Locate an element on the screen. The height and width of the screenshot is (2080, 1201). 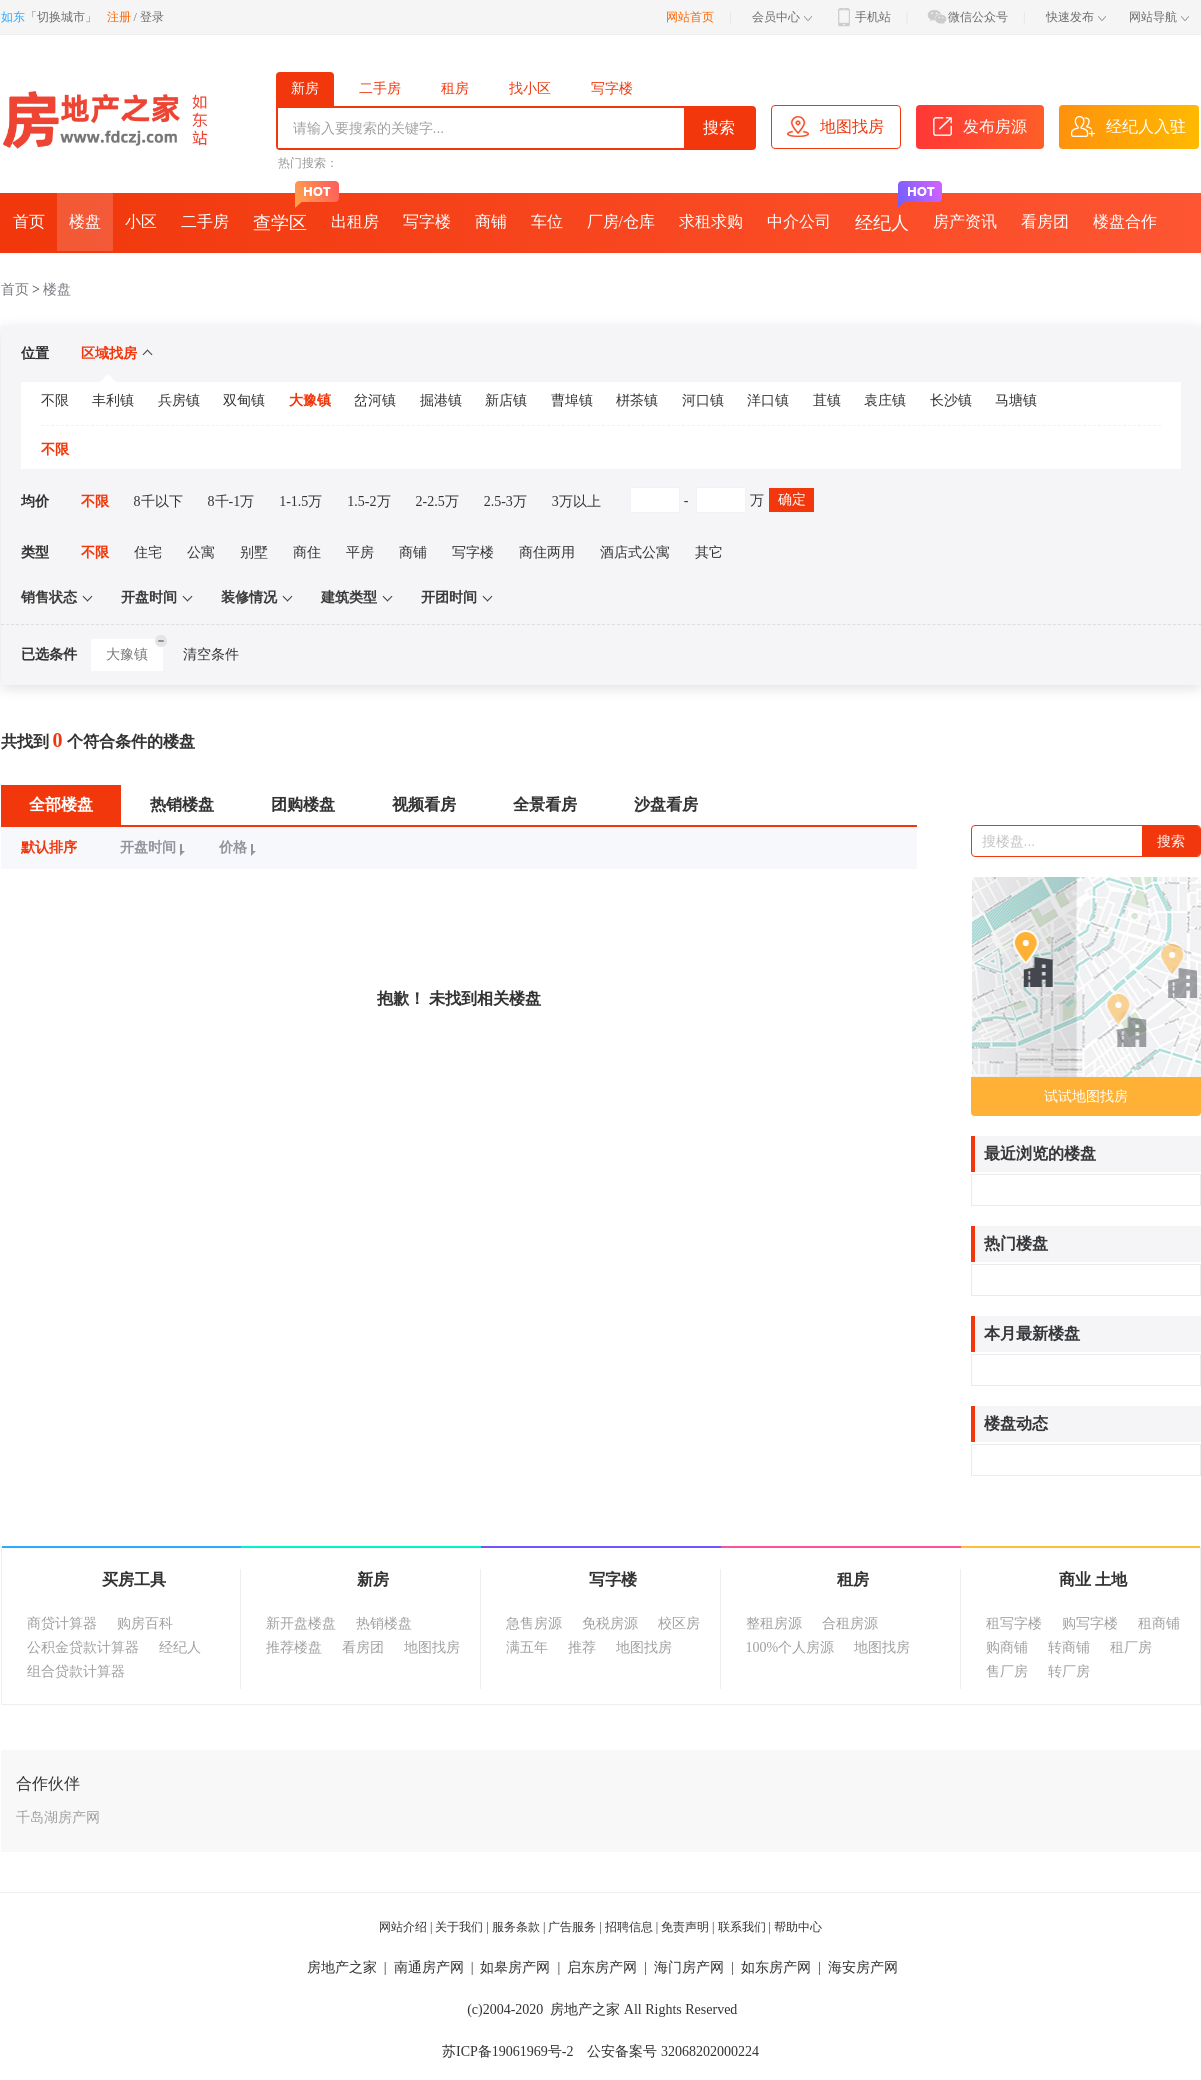
租商铺 is located at coordinates (1159, 1623).